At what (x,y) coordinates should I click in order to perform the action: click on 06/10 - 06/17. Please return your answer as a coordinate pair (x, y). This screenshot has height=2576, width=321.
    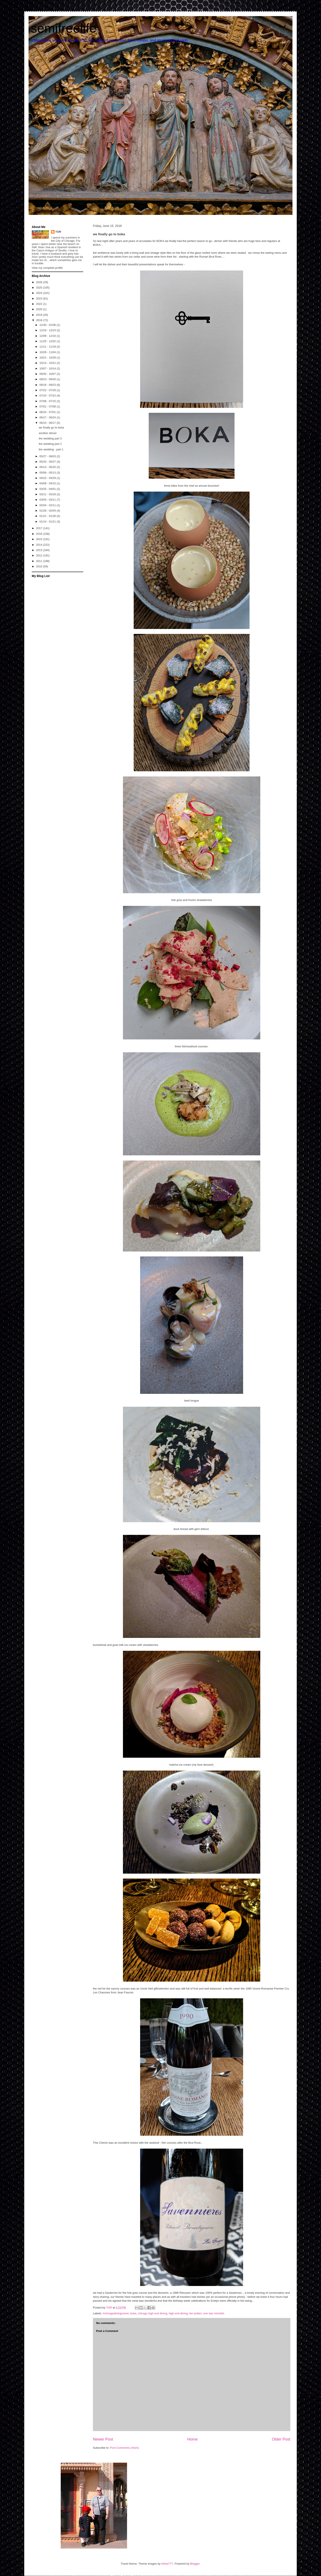
    Looking at the image, I should click on (48, 422).